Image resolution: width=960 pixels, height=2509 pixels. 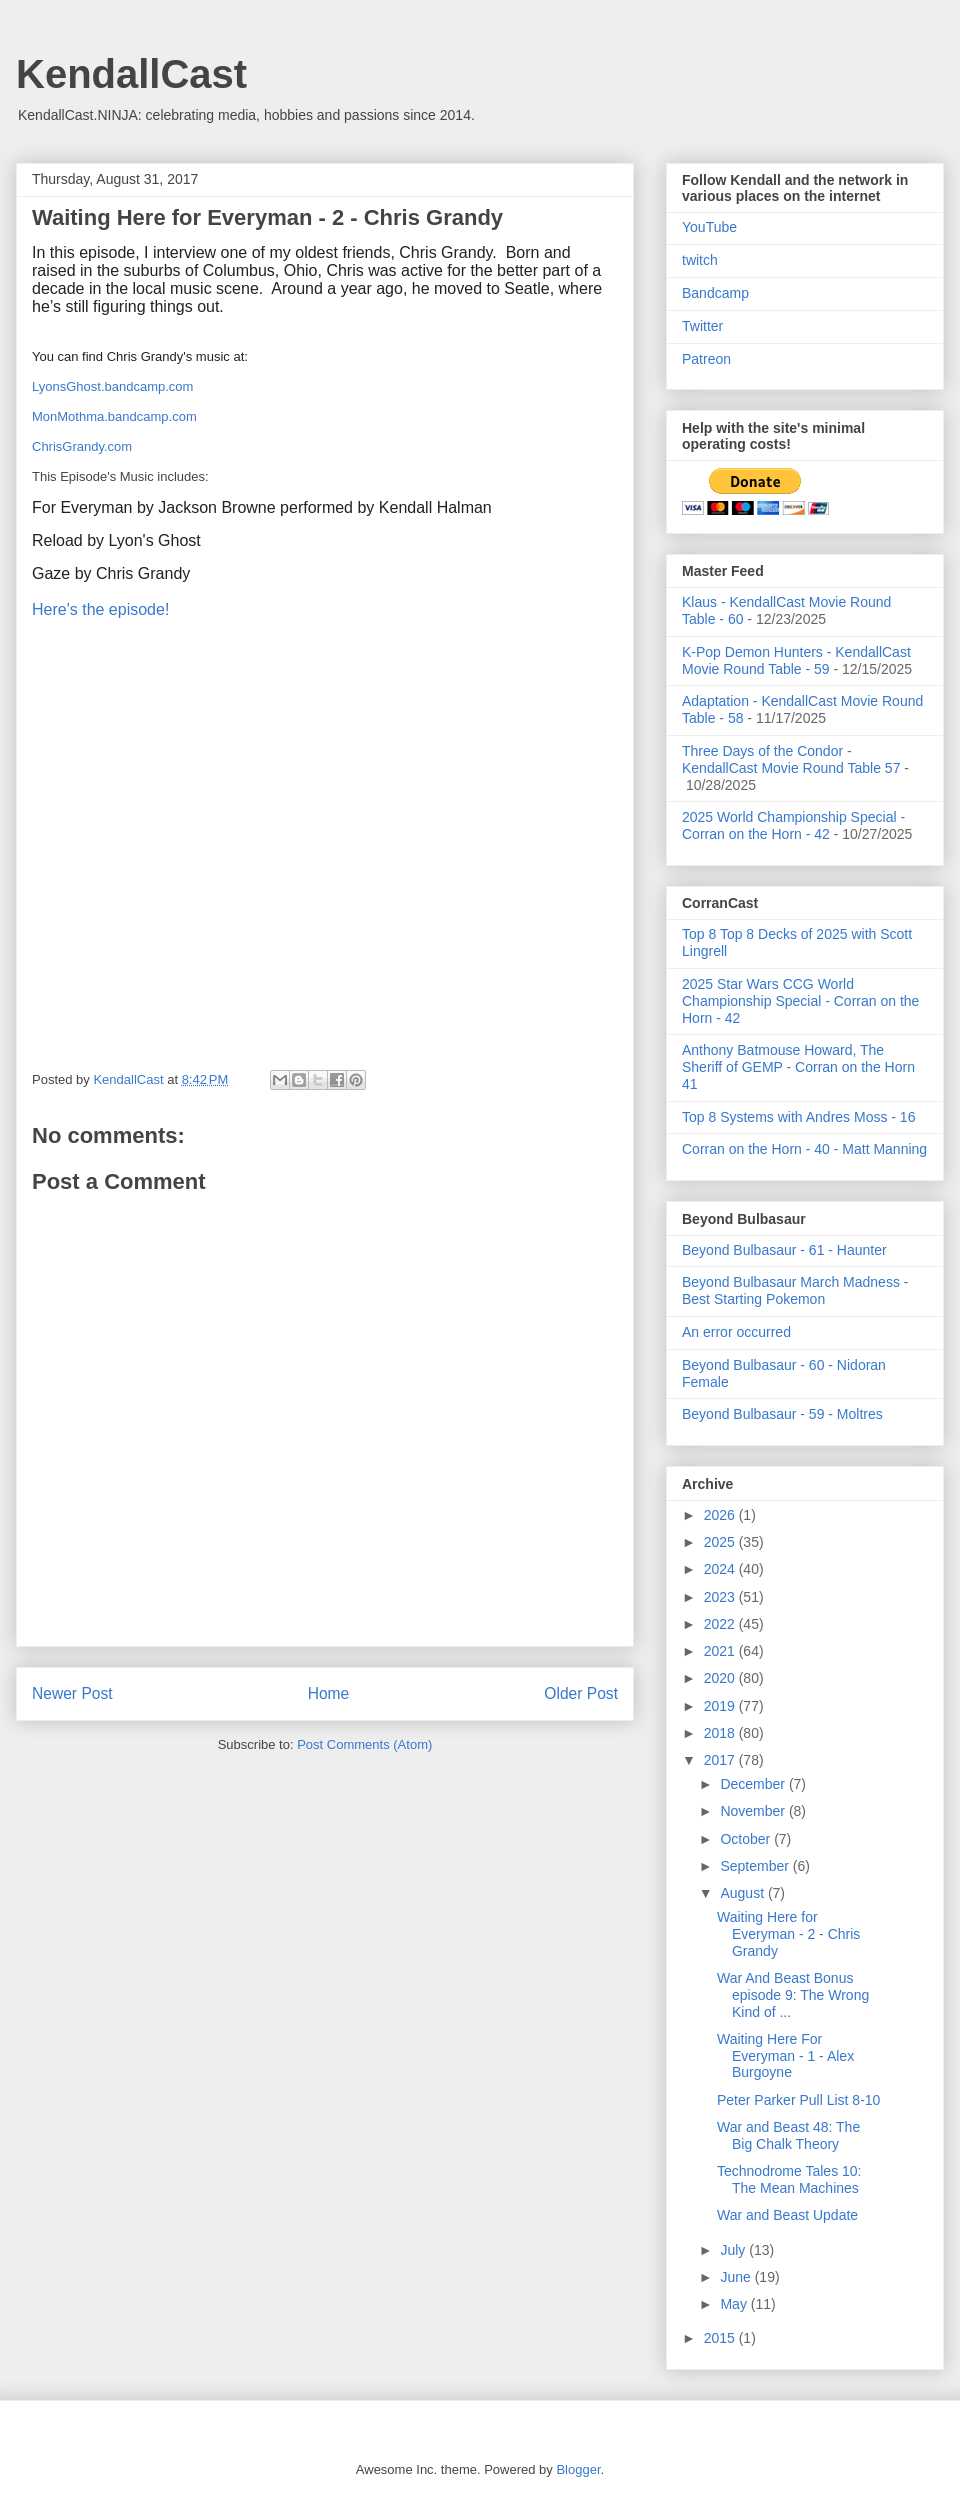 I want to click on Beyond Bulbasaur March Madness - Best Starting Pokemon, so click(x=795, y=1290).